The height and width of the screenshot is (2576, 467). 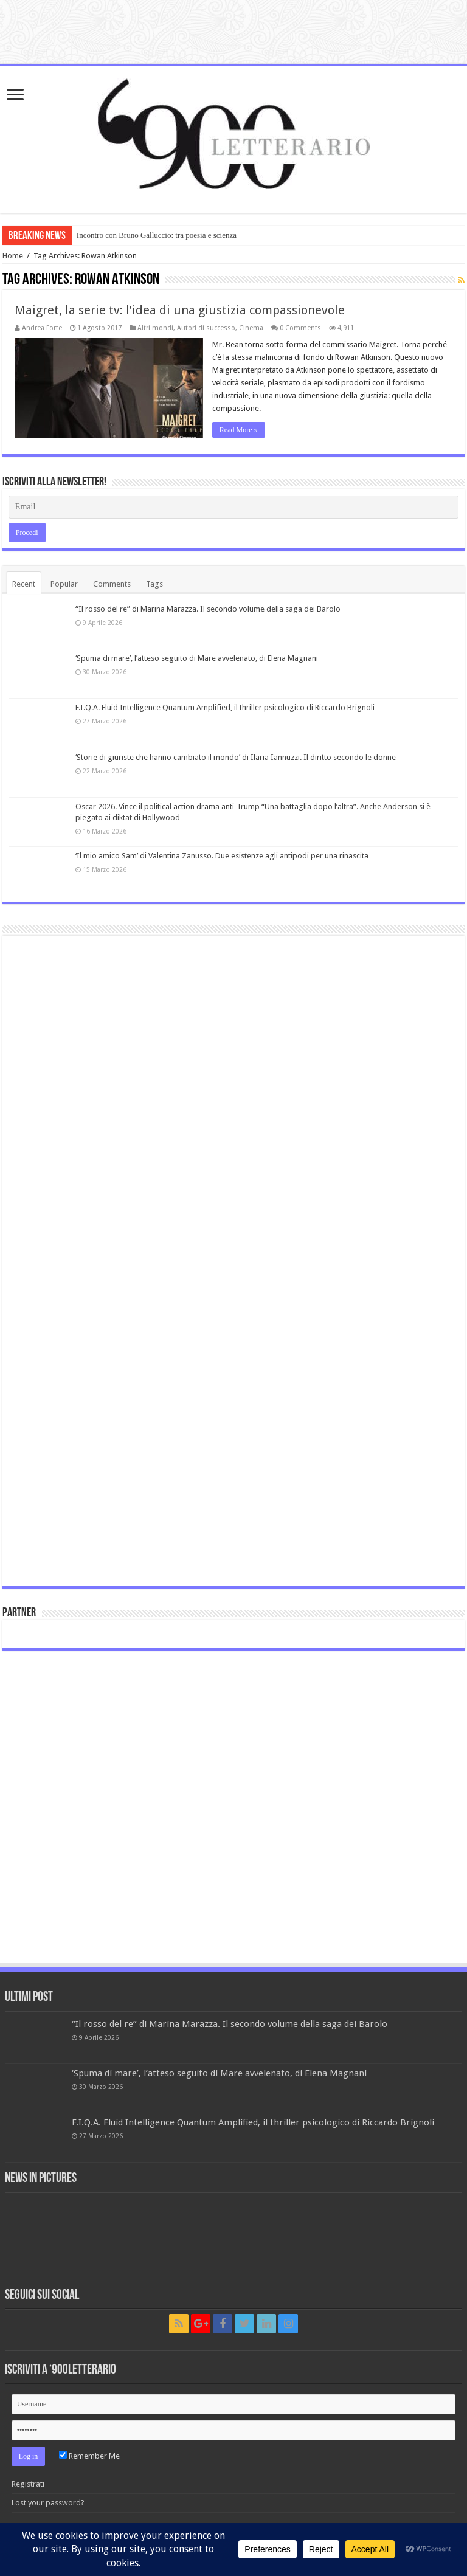 What do you see at coordinates (23, 584) in the screenshot?
I see `Recent` at bounding box center [23, 584].